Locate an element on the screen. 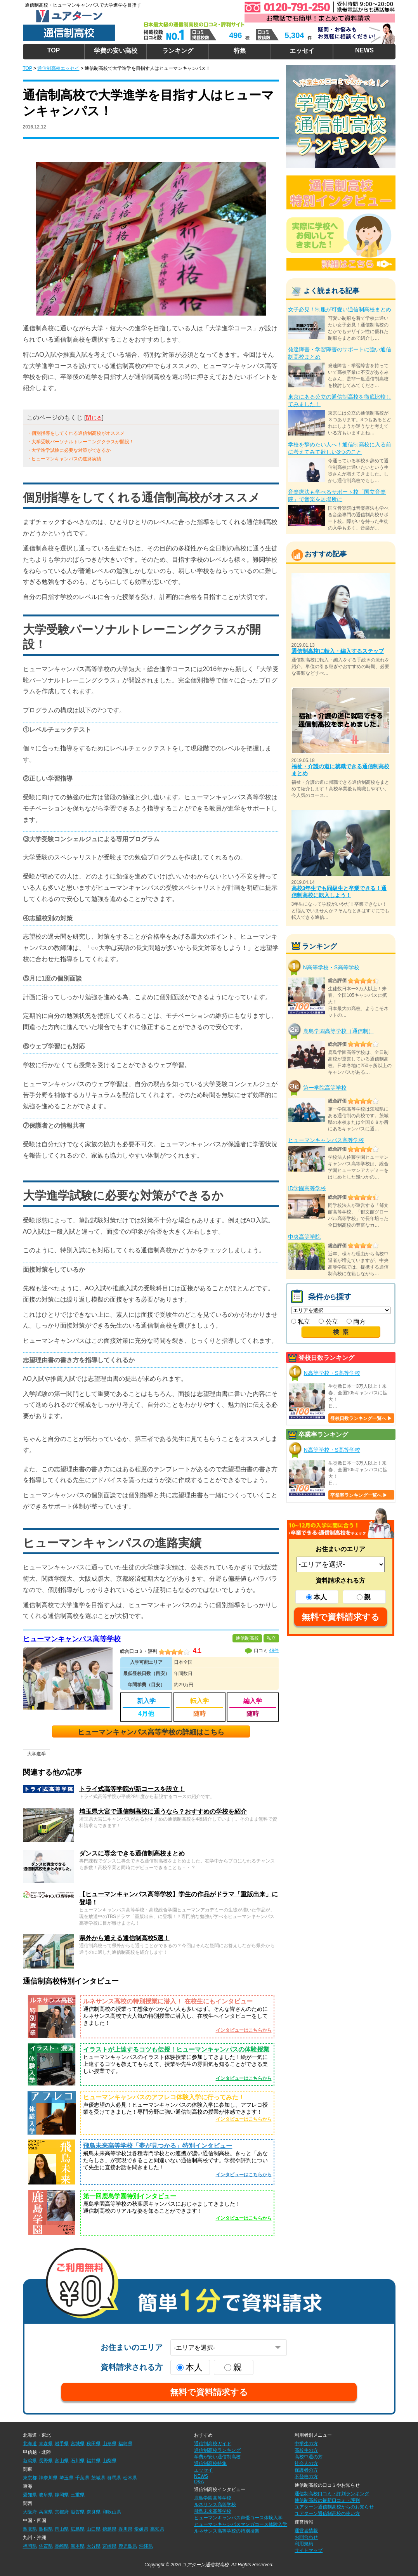 Image resolution: width=418 pixels, height=2576 pixels. エッセイ is located at coordinates (302, 50).